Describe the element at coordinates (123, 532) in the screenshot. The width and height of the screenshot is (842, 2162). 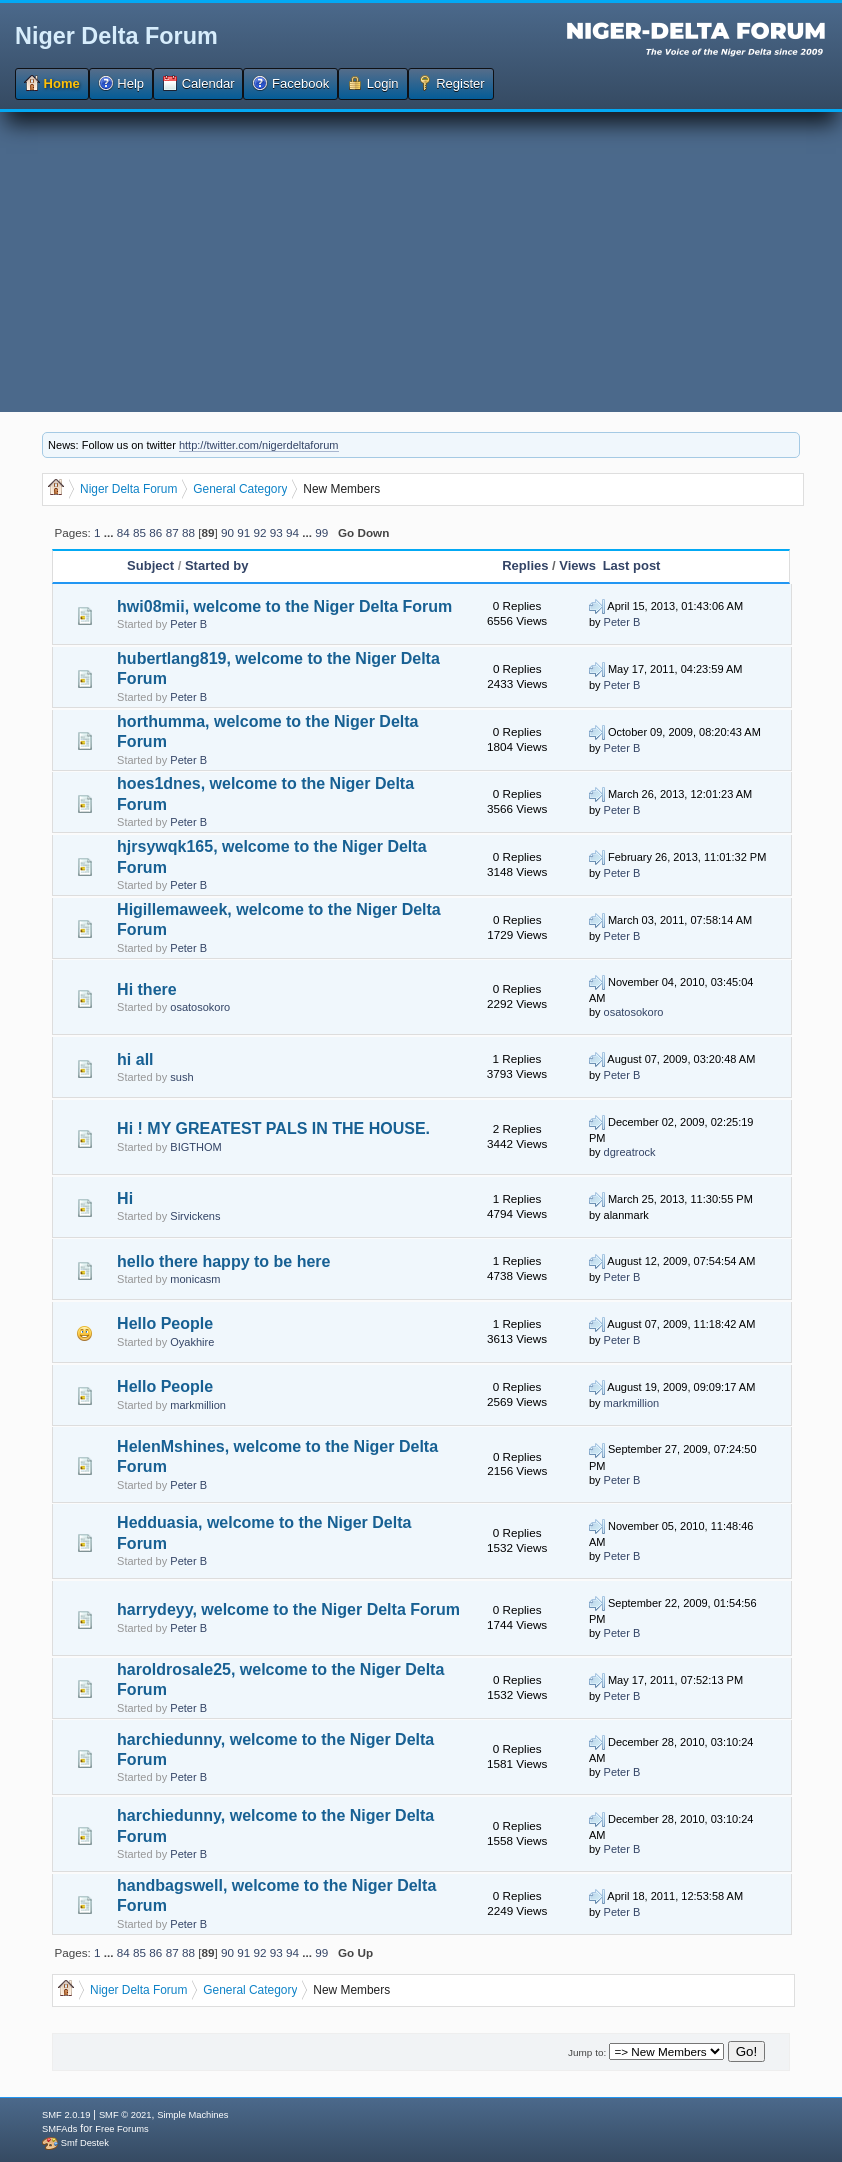
I see `84` at that location.